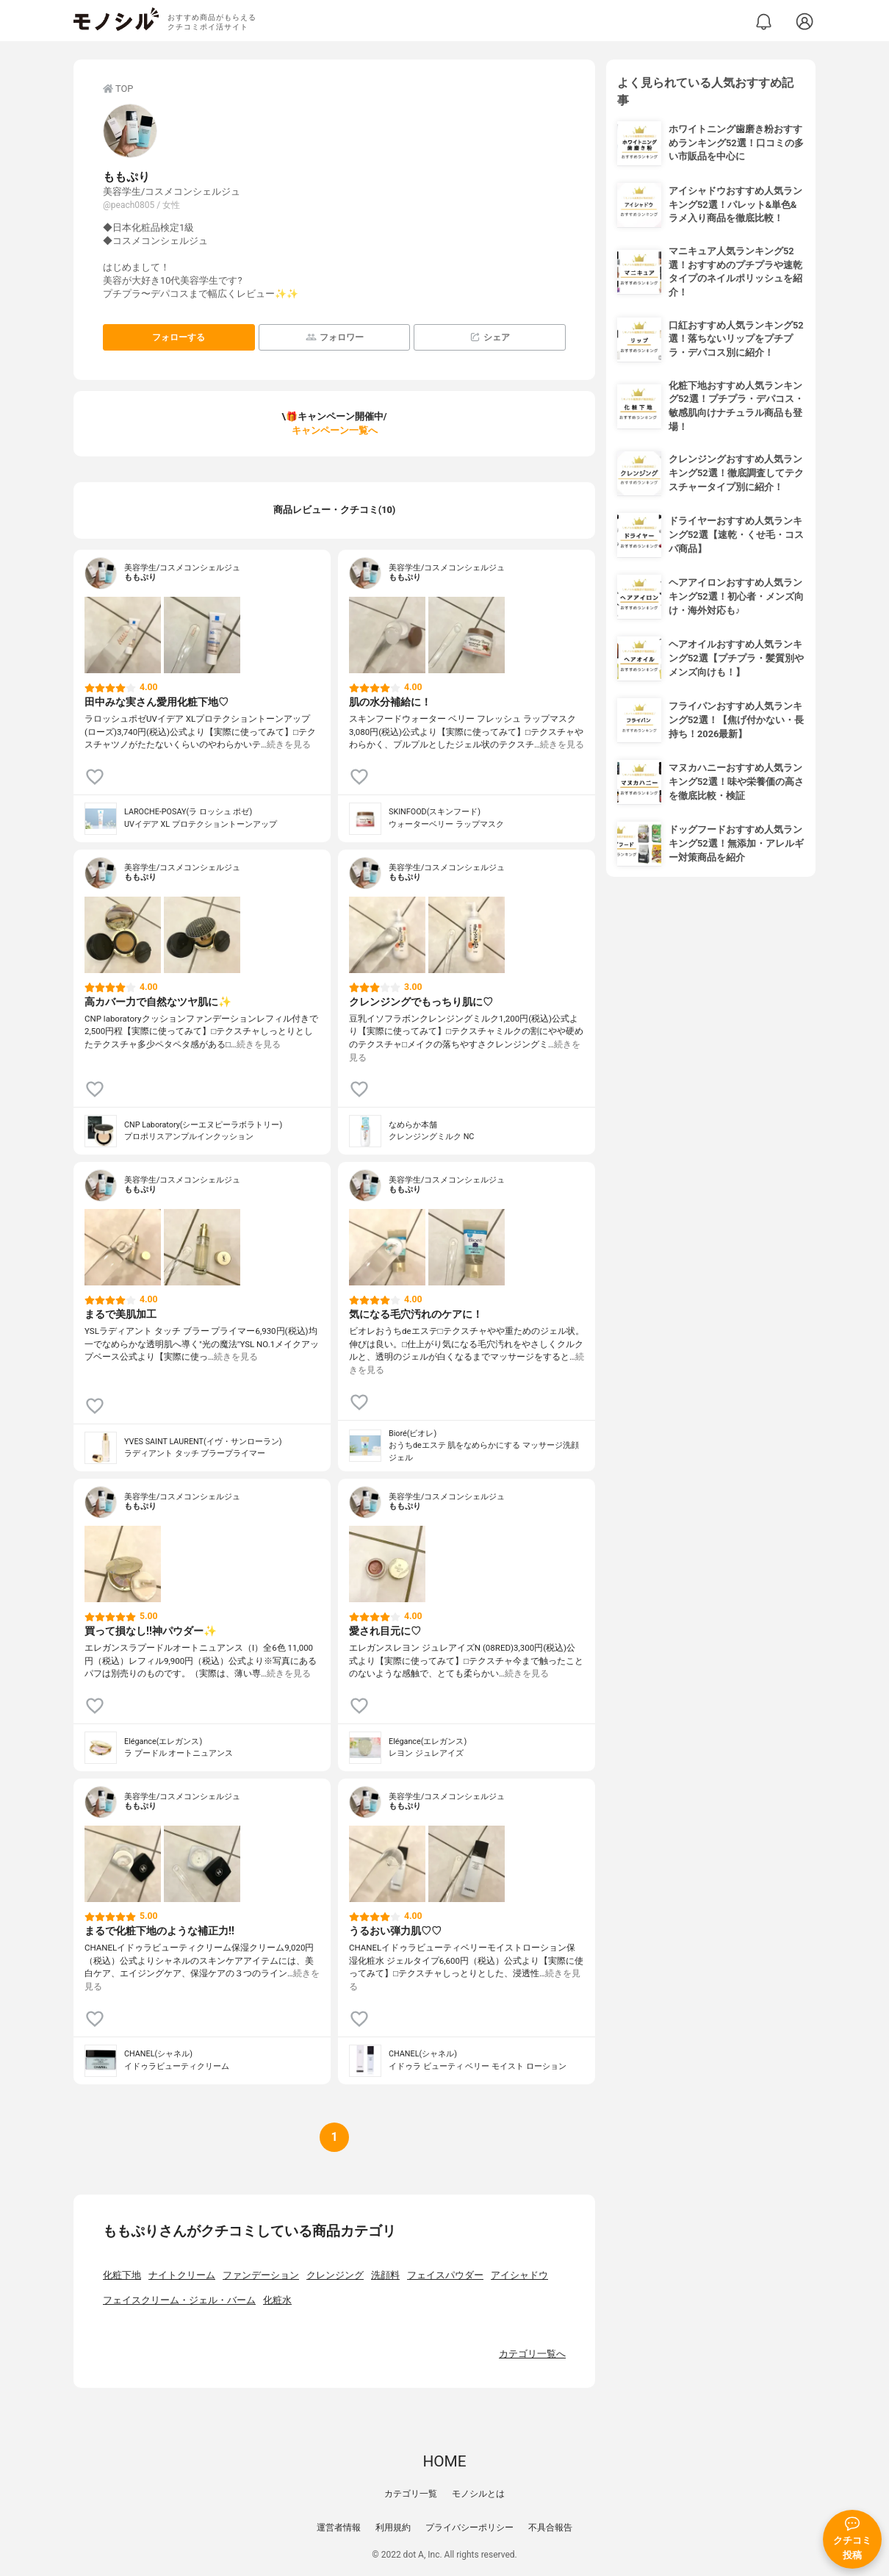  I want to click on フォローする, so click(178, 337).